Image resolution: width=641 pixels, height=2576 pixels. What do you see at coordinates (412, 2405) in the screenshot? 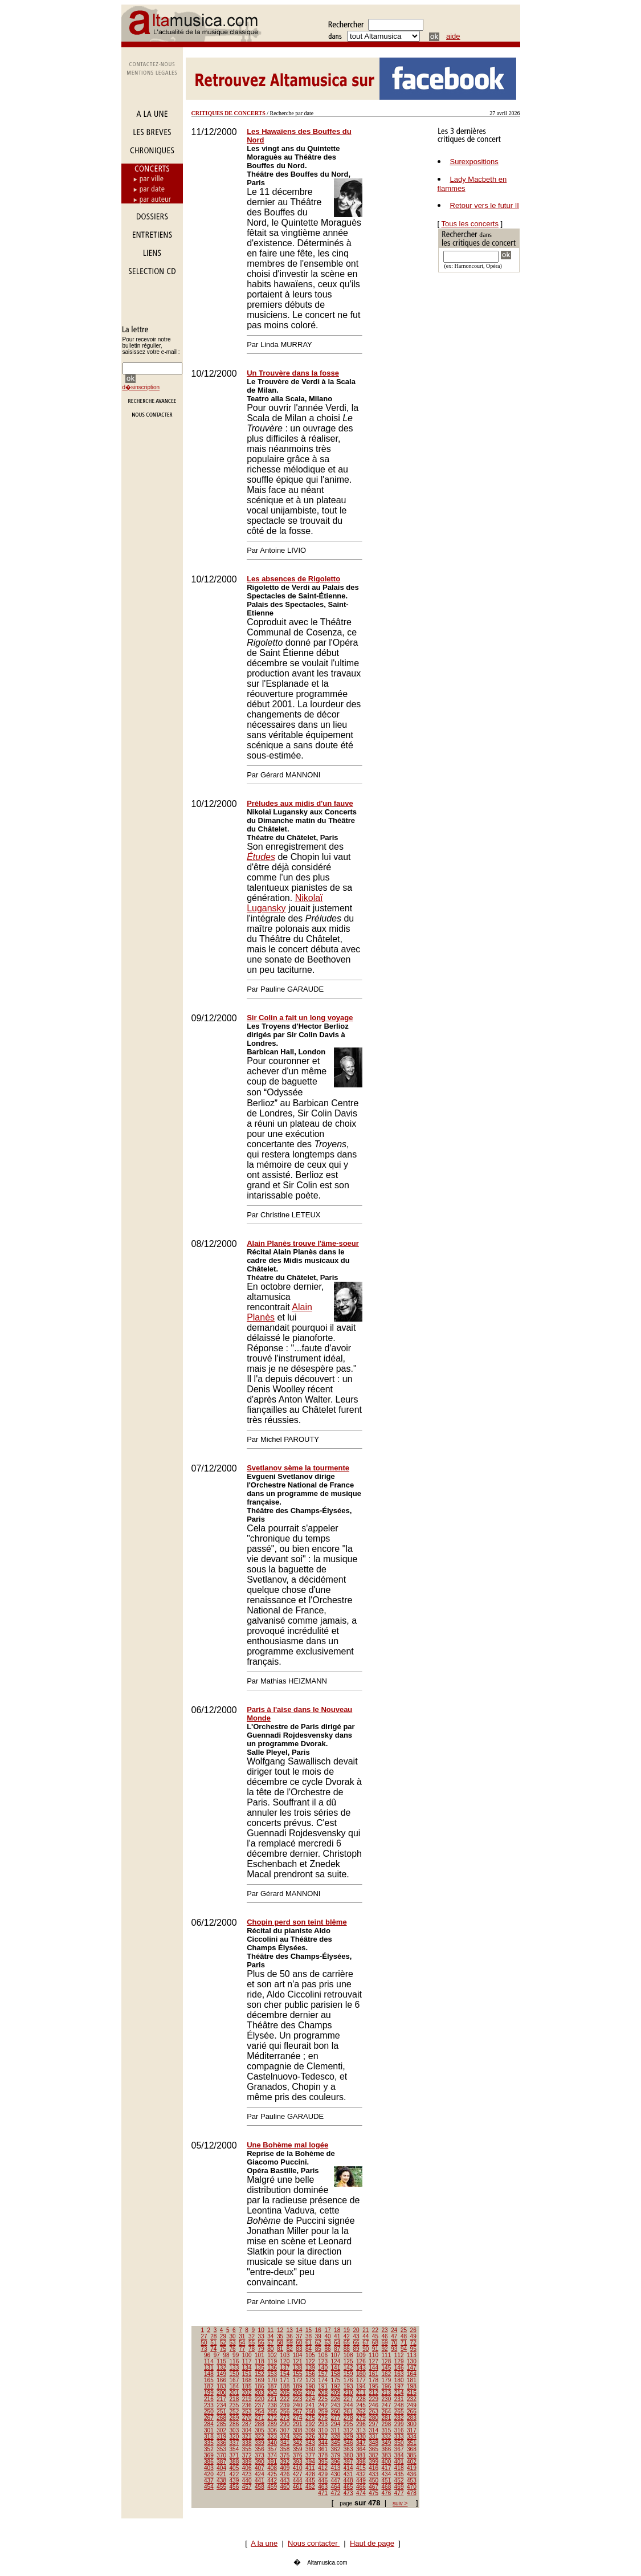
I see `249` at bounding box center [412, 2405].